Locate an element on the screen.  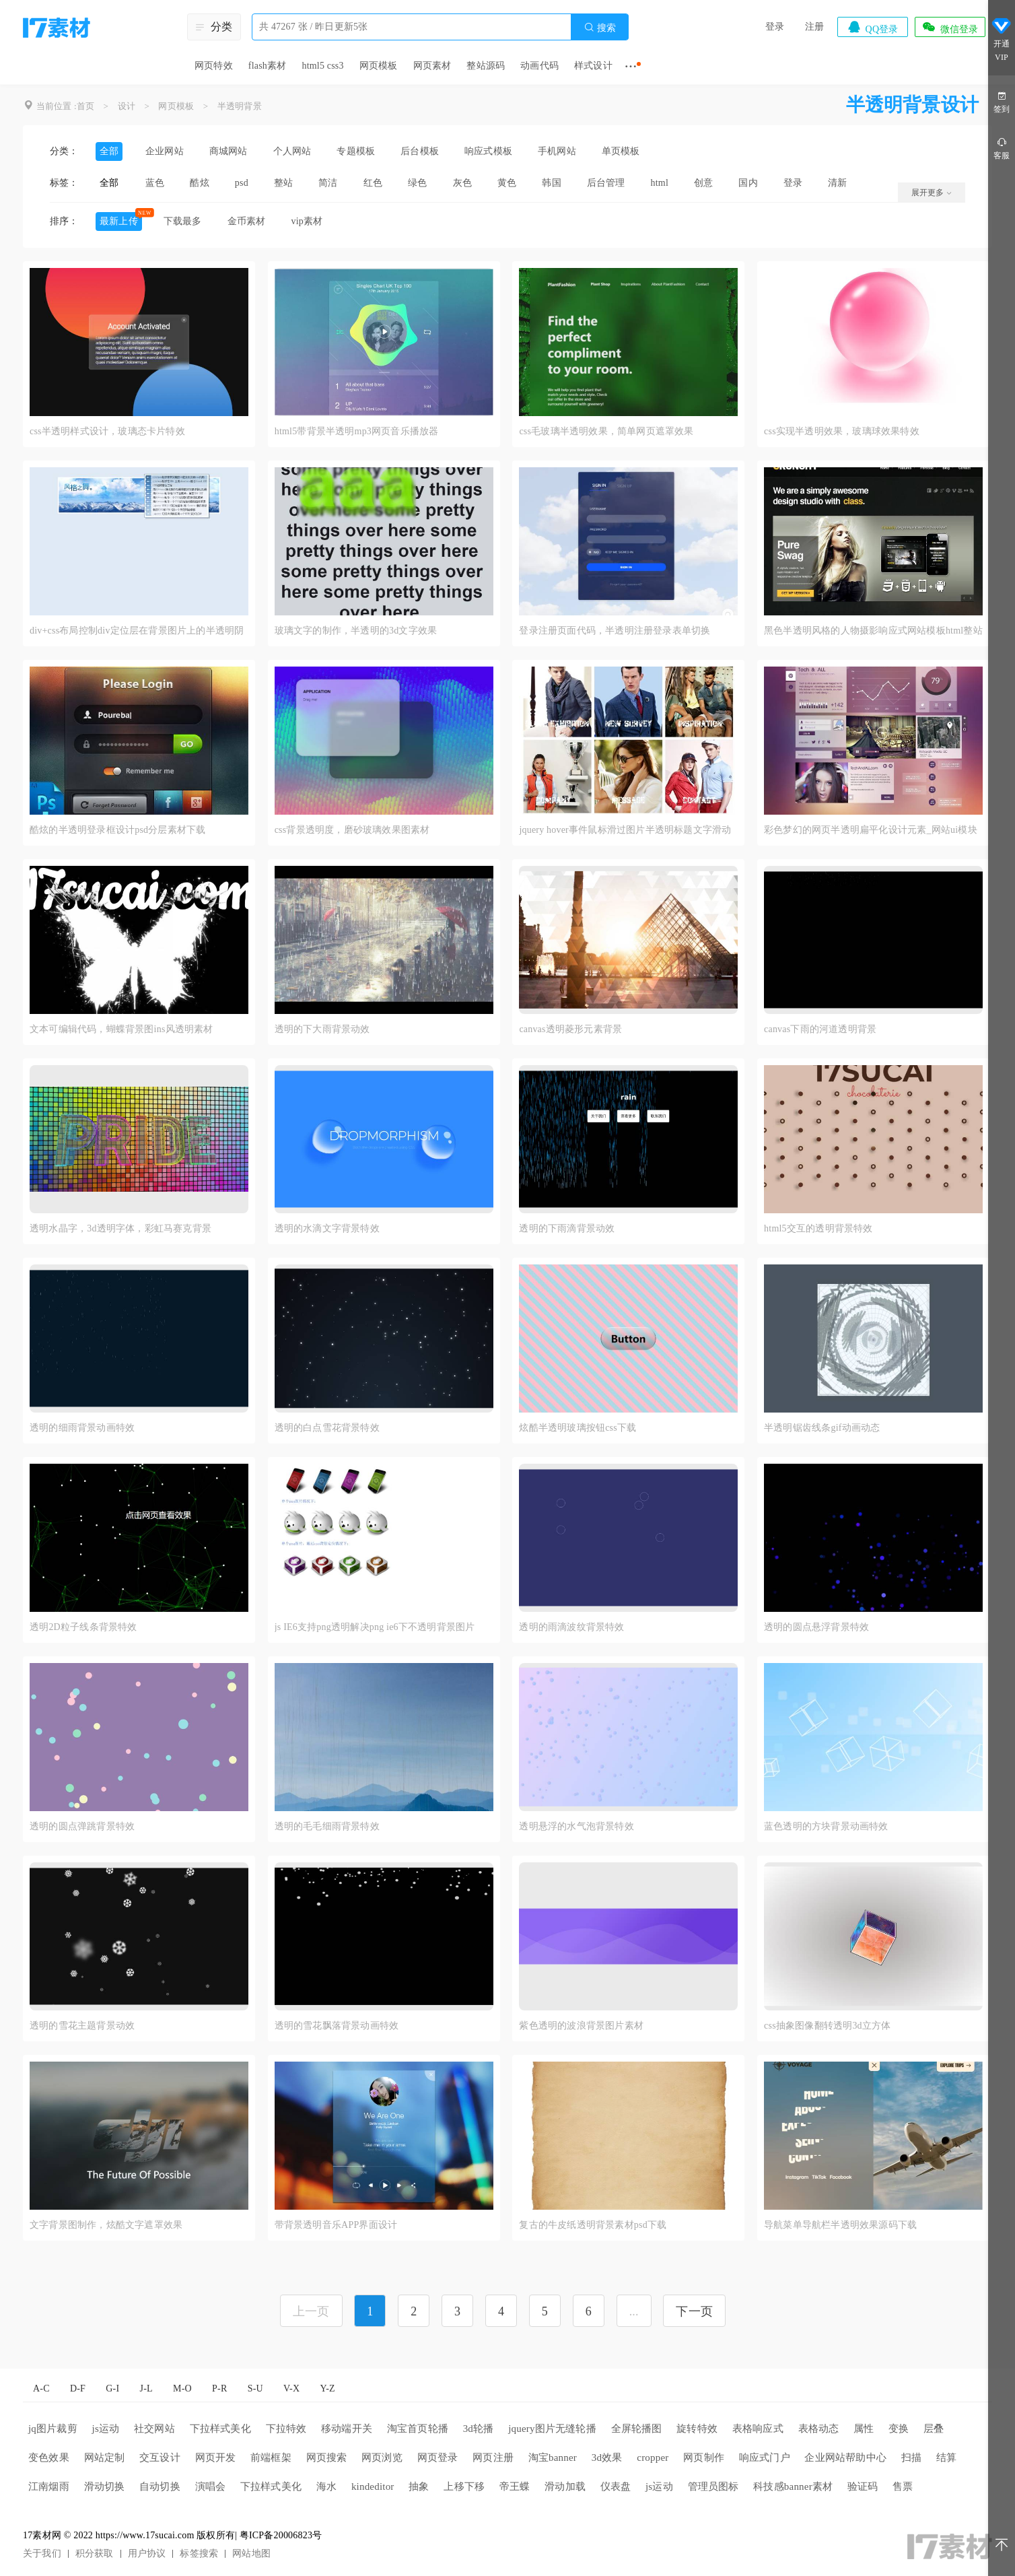
canvas下雨的河道透明背景 is located at coordinates (820, 1029).